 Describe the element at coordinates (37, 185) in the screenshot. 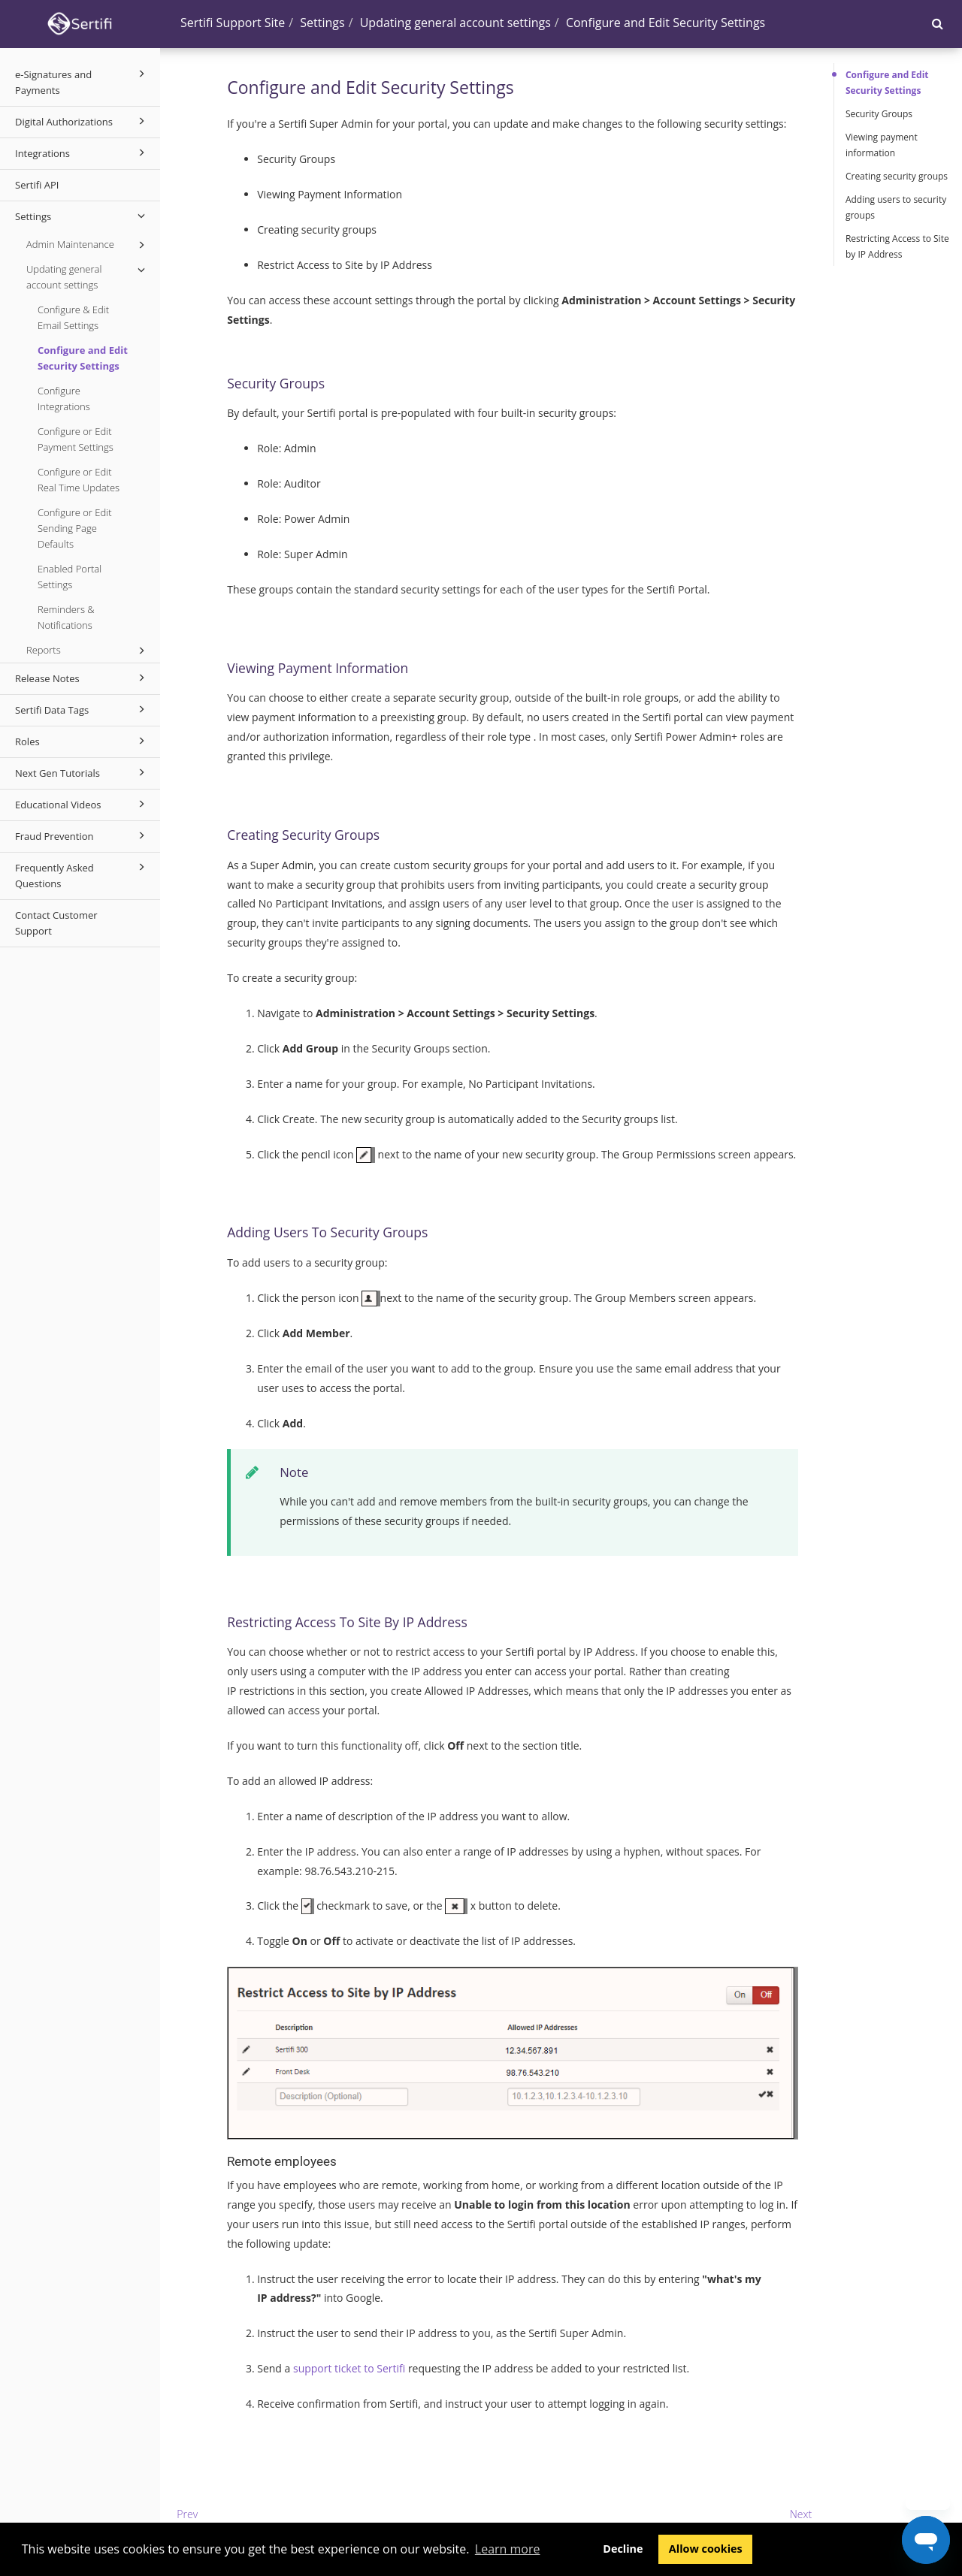

I see `Sertifi API` at that location.